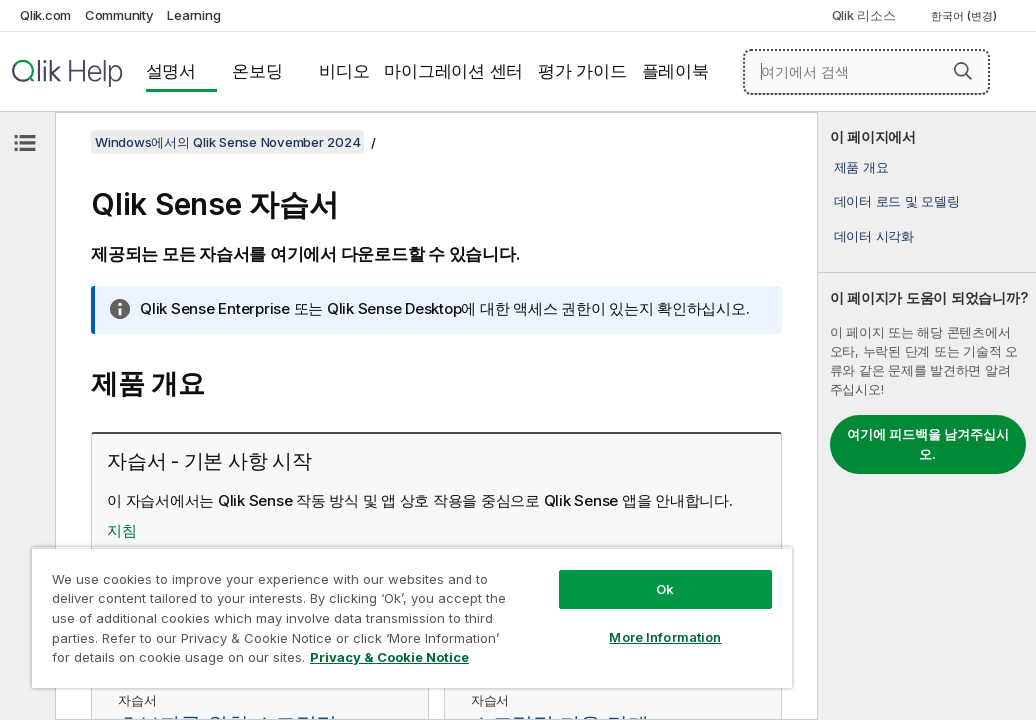 This screenshot has width=1036, height=720. Describe the element at coordinates (927, 416) in the screenshot. I see `[complementary]` at that location.